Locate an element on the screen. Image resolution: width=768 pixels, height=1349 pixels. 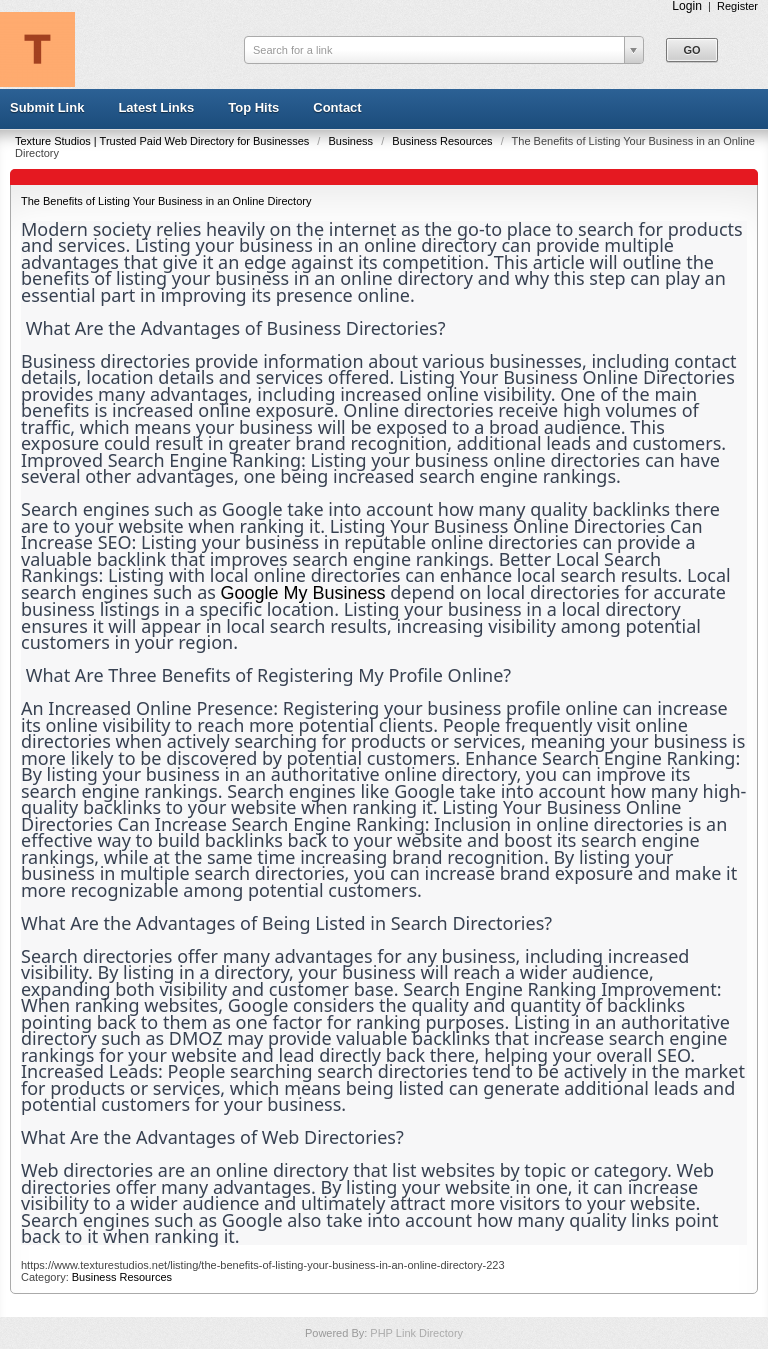
Google My Business is located at coordinates (303, 593).